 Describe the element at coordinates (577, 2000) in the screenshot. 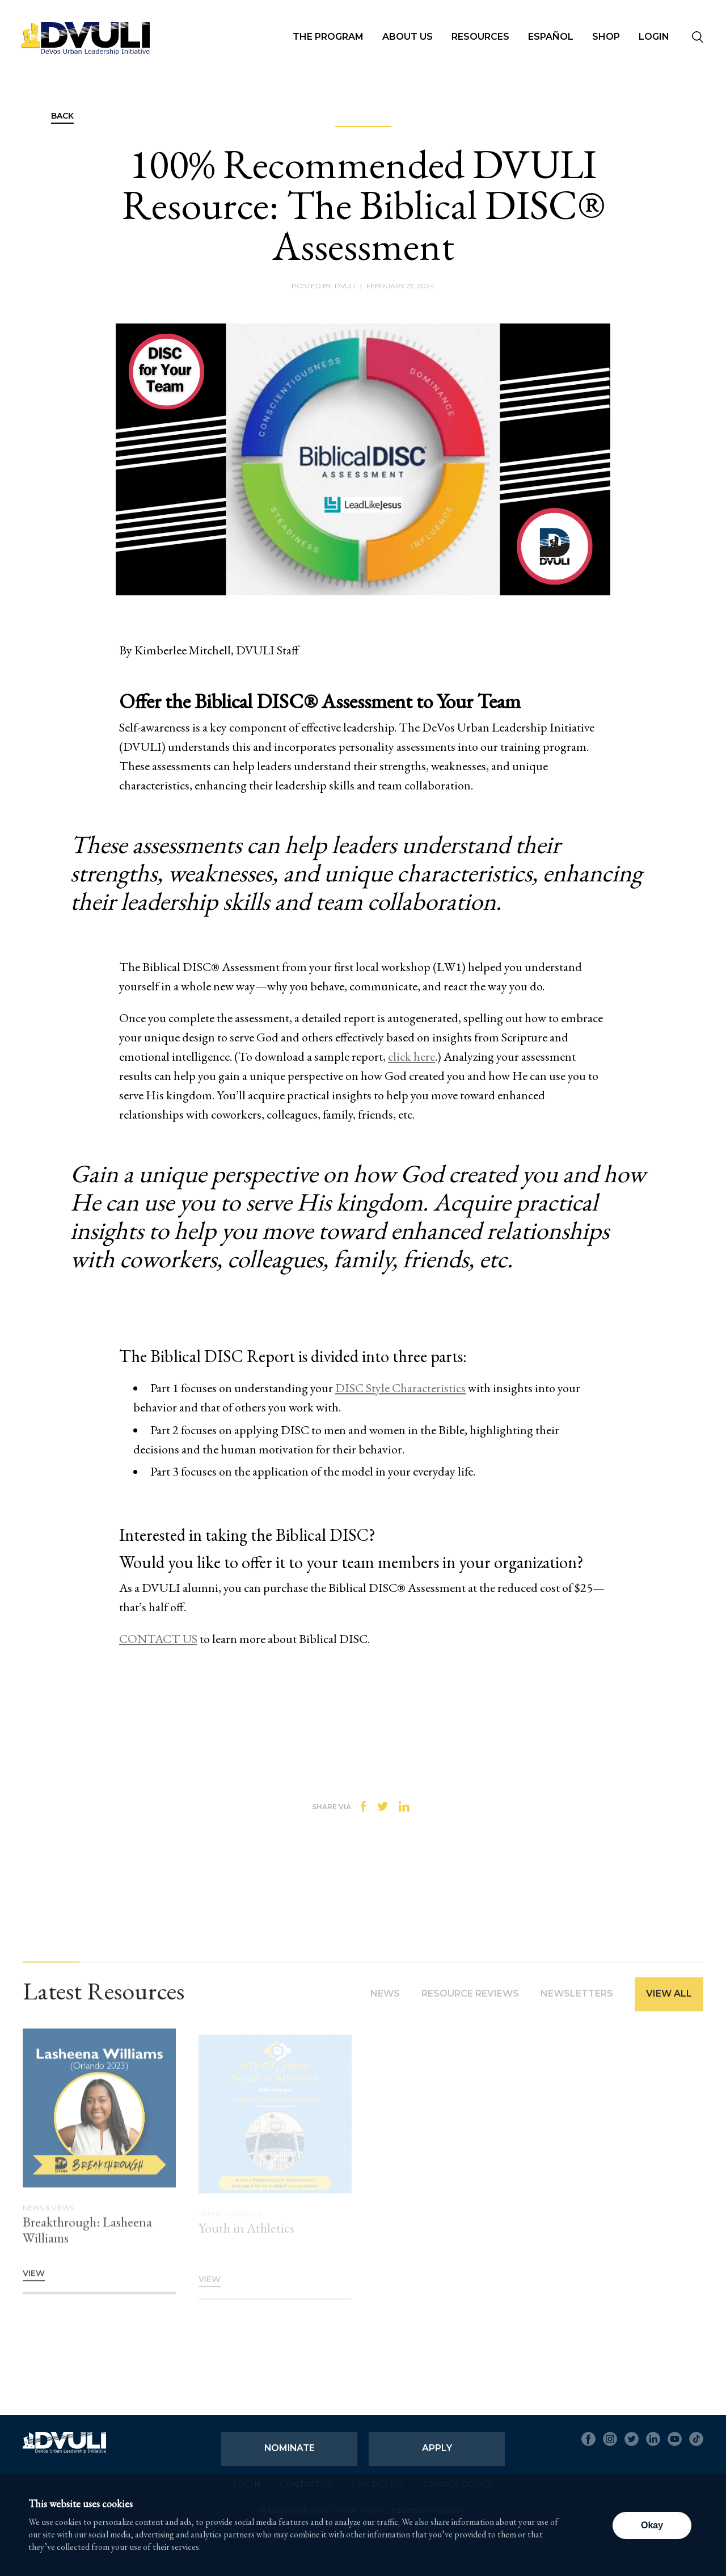

I see `Newsletters` at that location.